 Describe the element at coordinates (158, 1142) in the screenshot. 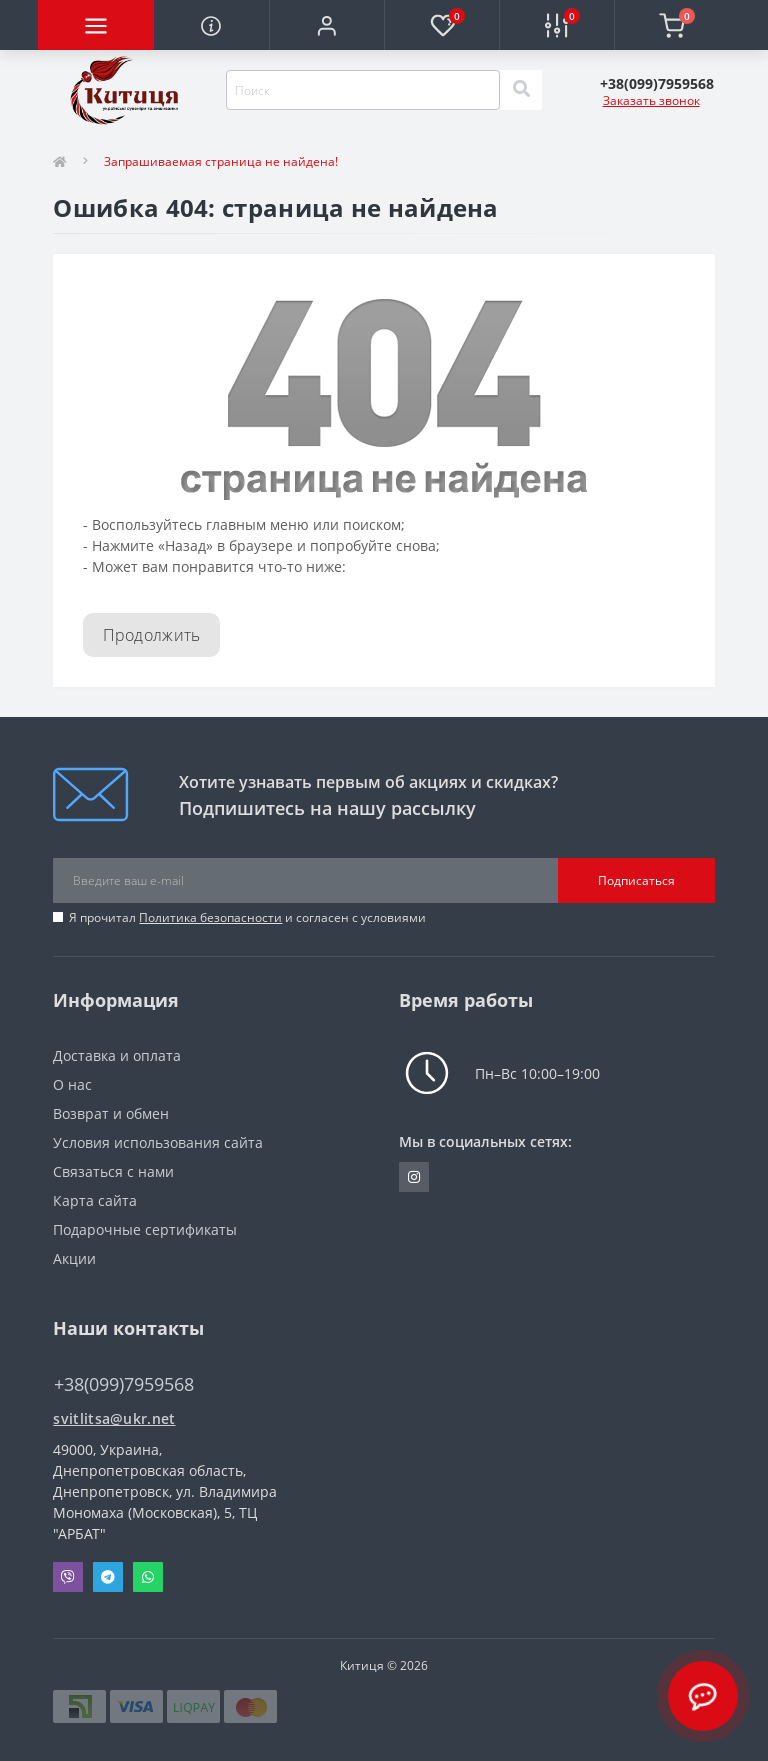

I see `Условия использования сайта` at that location.